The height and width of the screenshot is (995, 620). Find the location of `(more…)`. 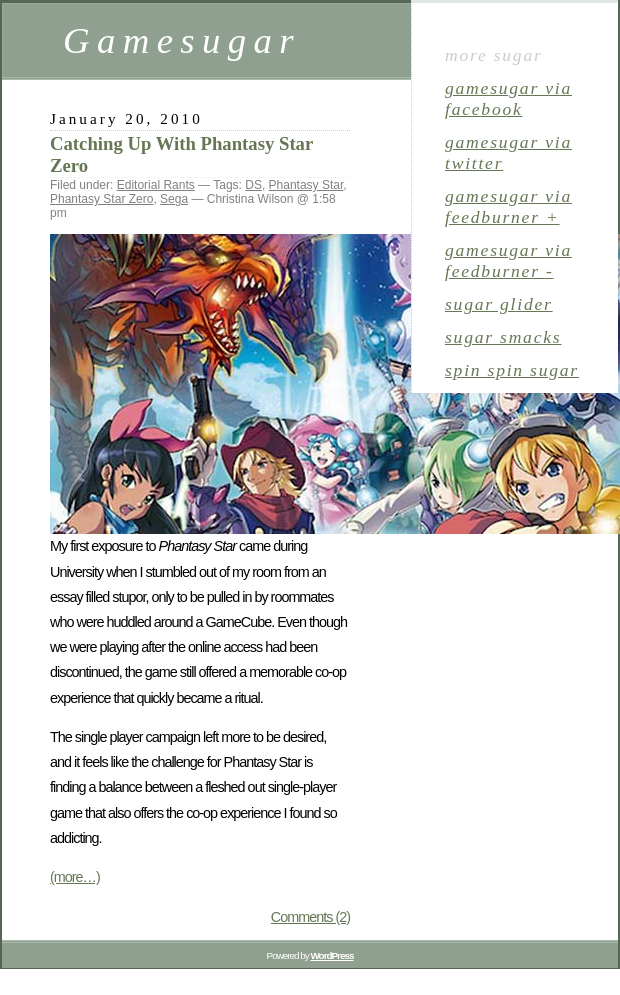

(more…) is located at coordinates (75, 877).